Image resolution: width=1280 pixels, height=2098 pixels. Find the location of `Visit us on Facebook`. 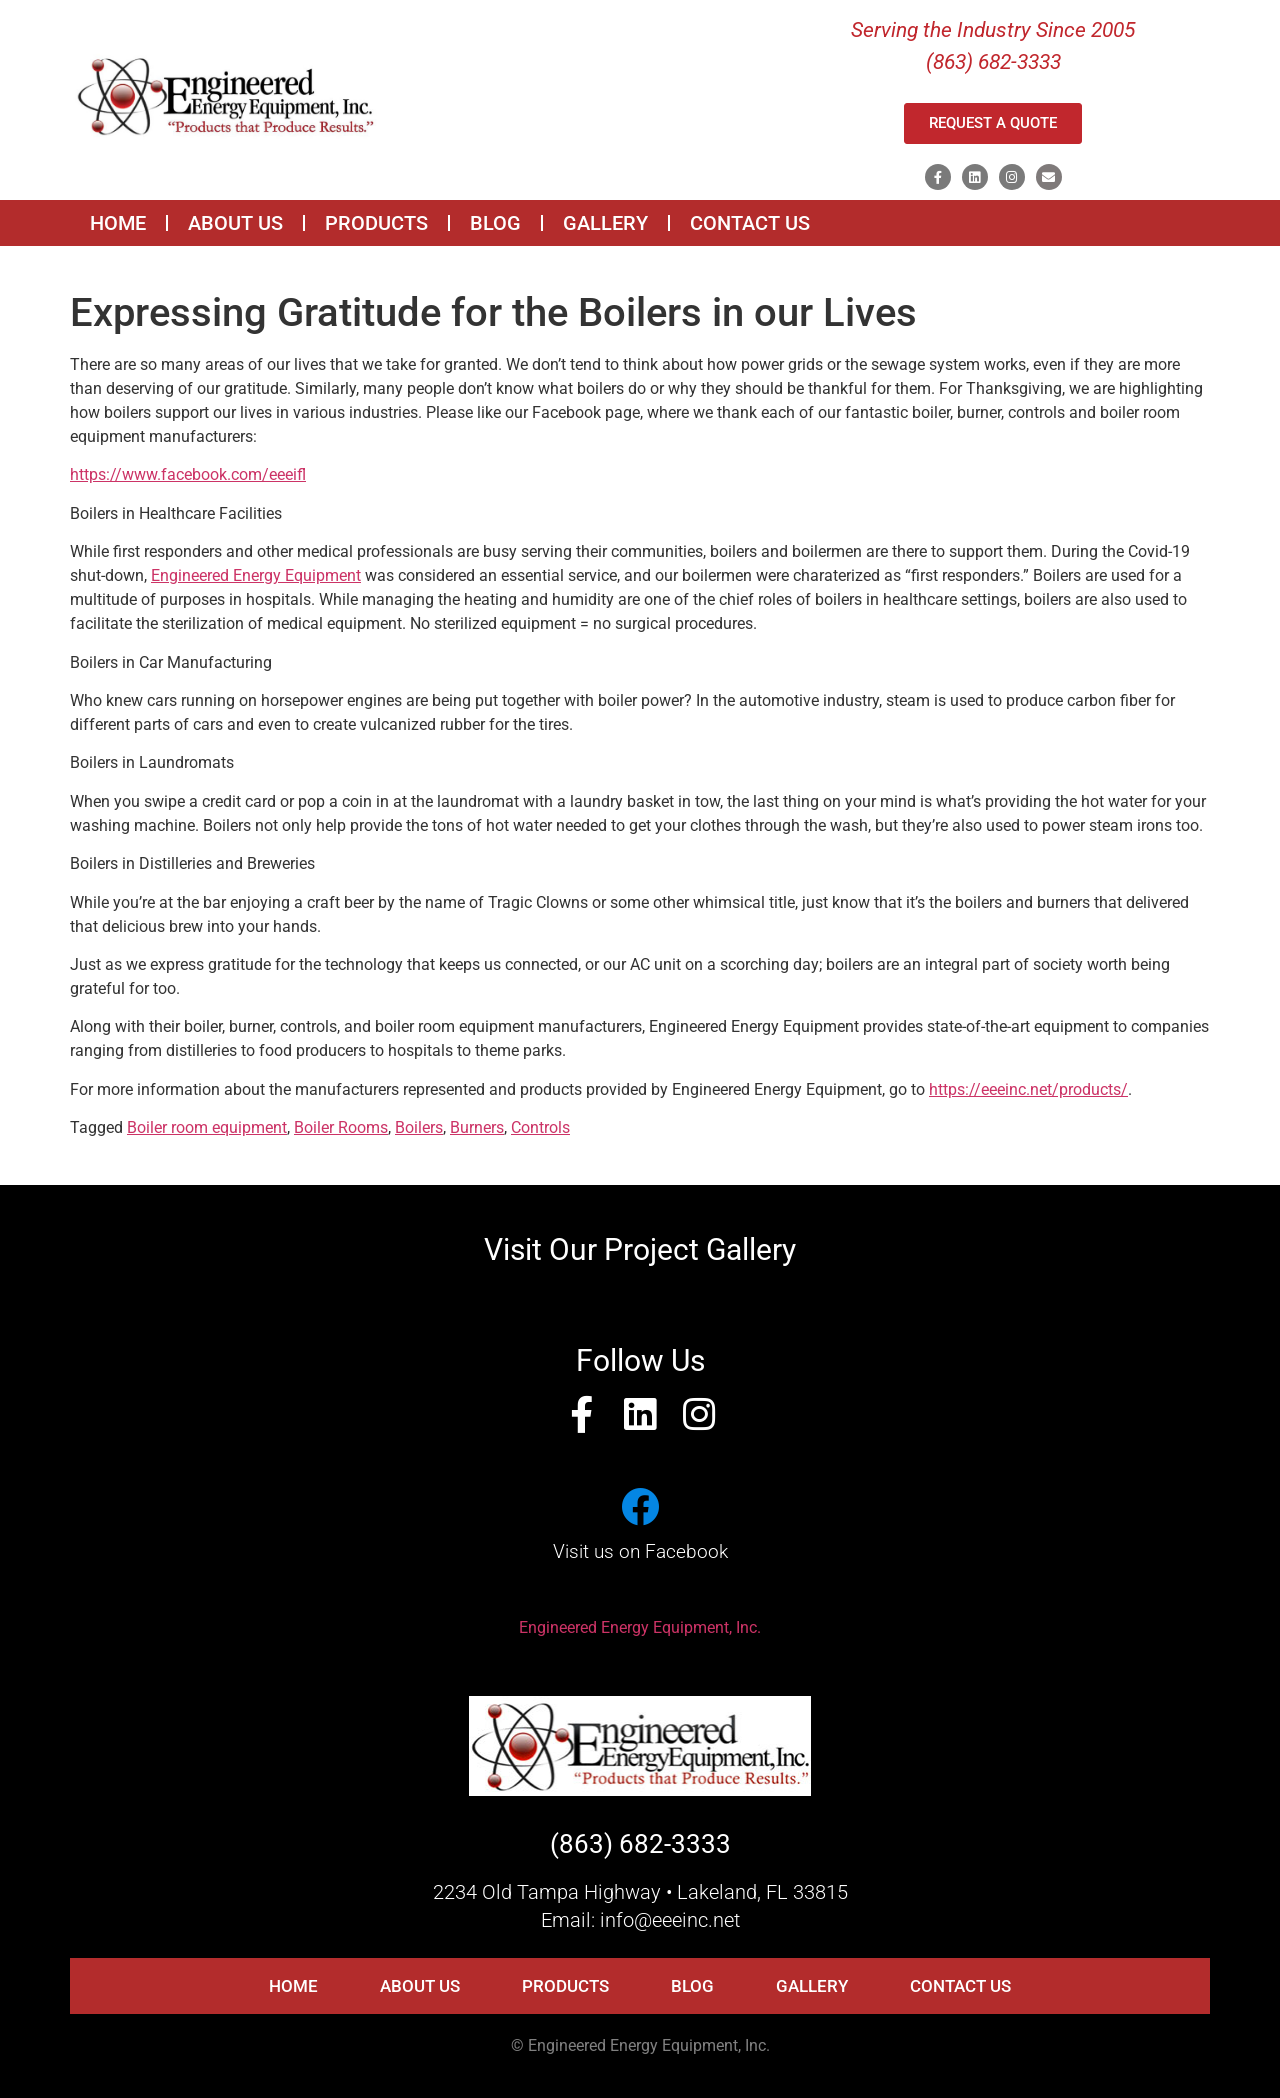

Visit us on Facebook is located at coordinates (640, 1551).